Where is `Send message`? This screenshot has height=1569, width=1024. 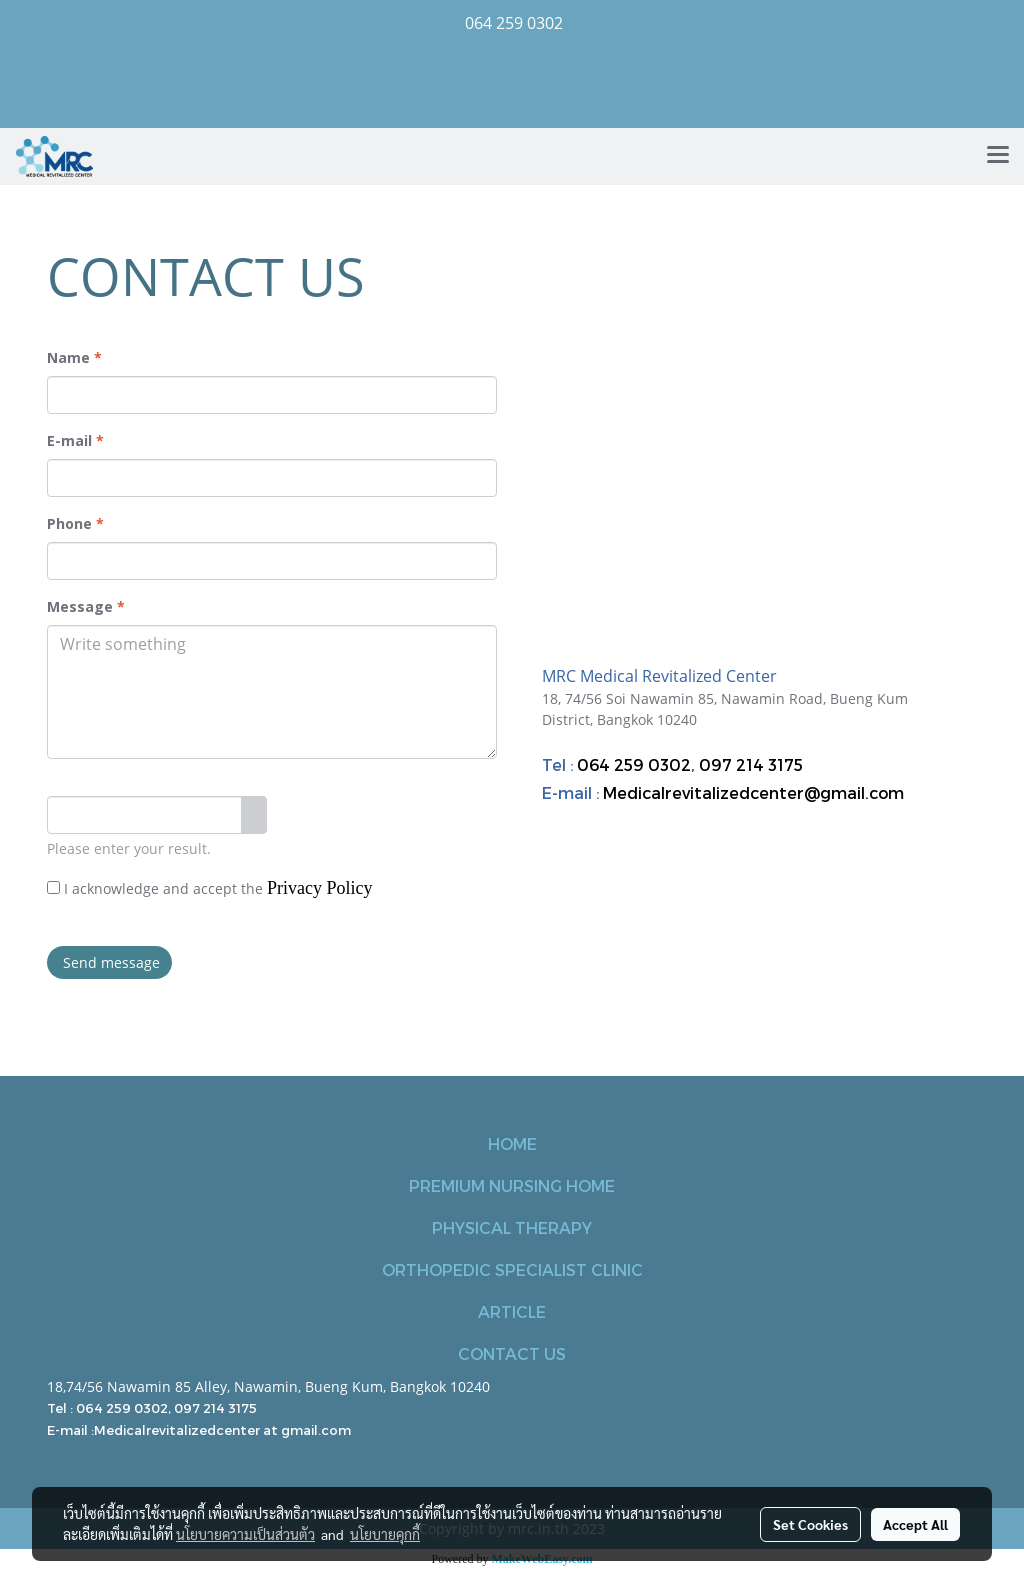
Send message is located at coordinates (109, 962).